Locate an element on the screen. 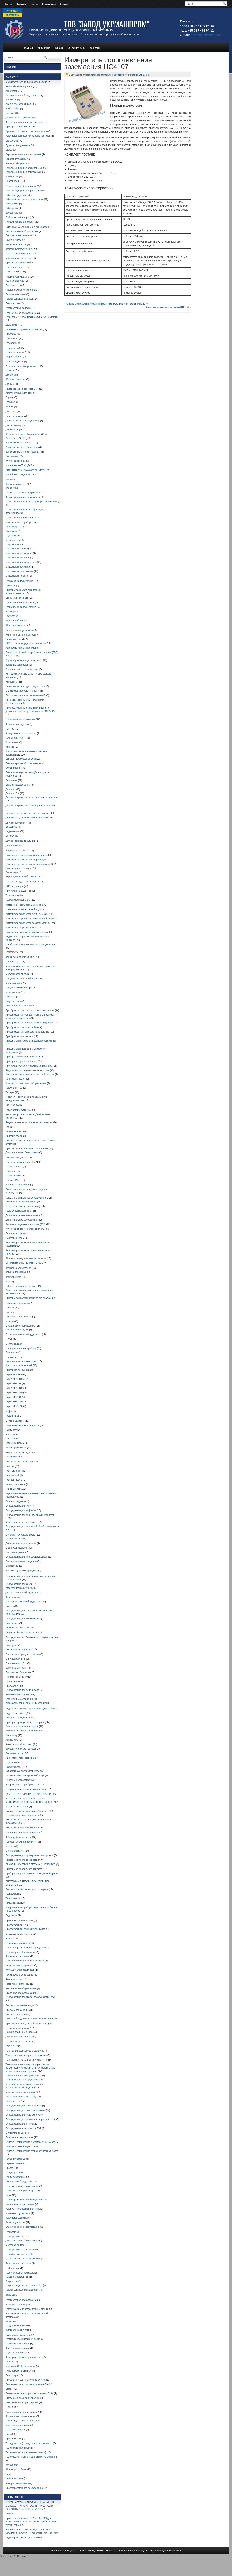  Приборы безопасности is located at coordinates (18, 126).